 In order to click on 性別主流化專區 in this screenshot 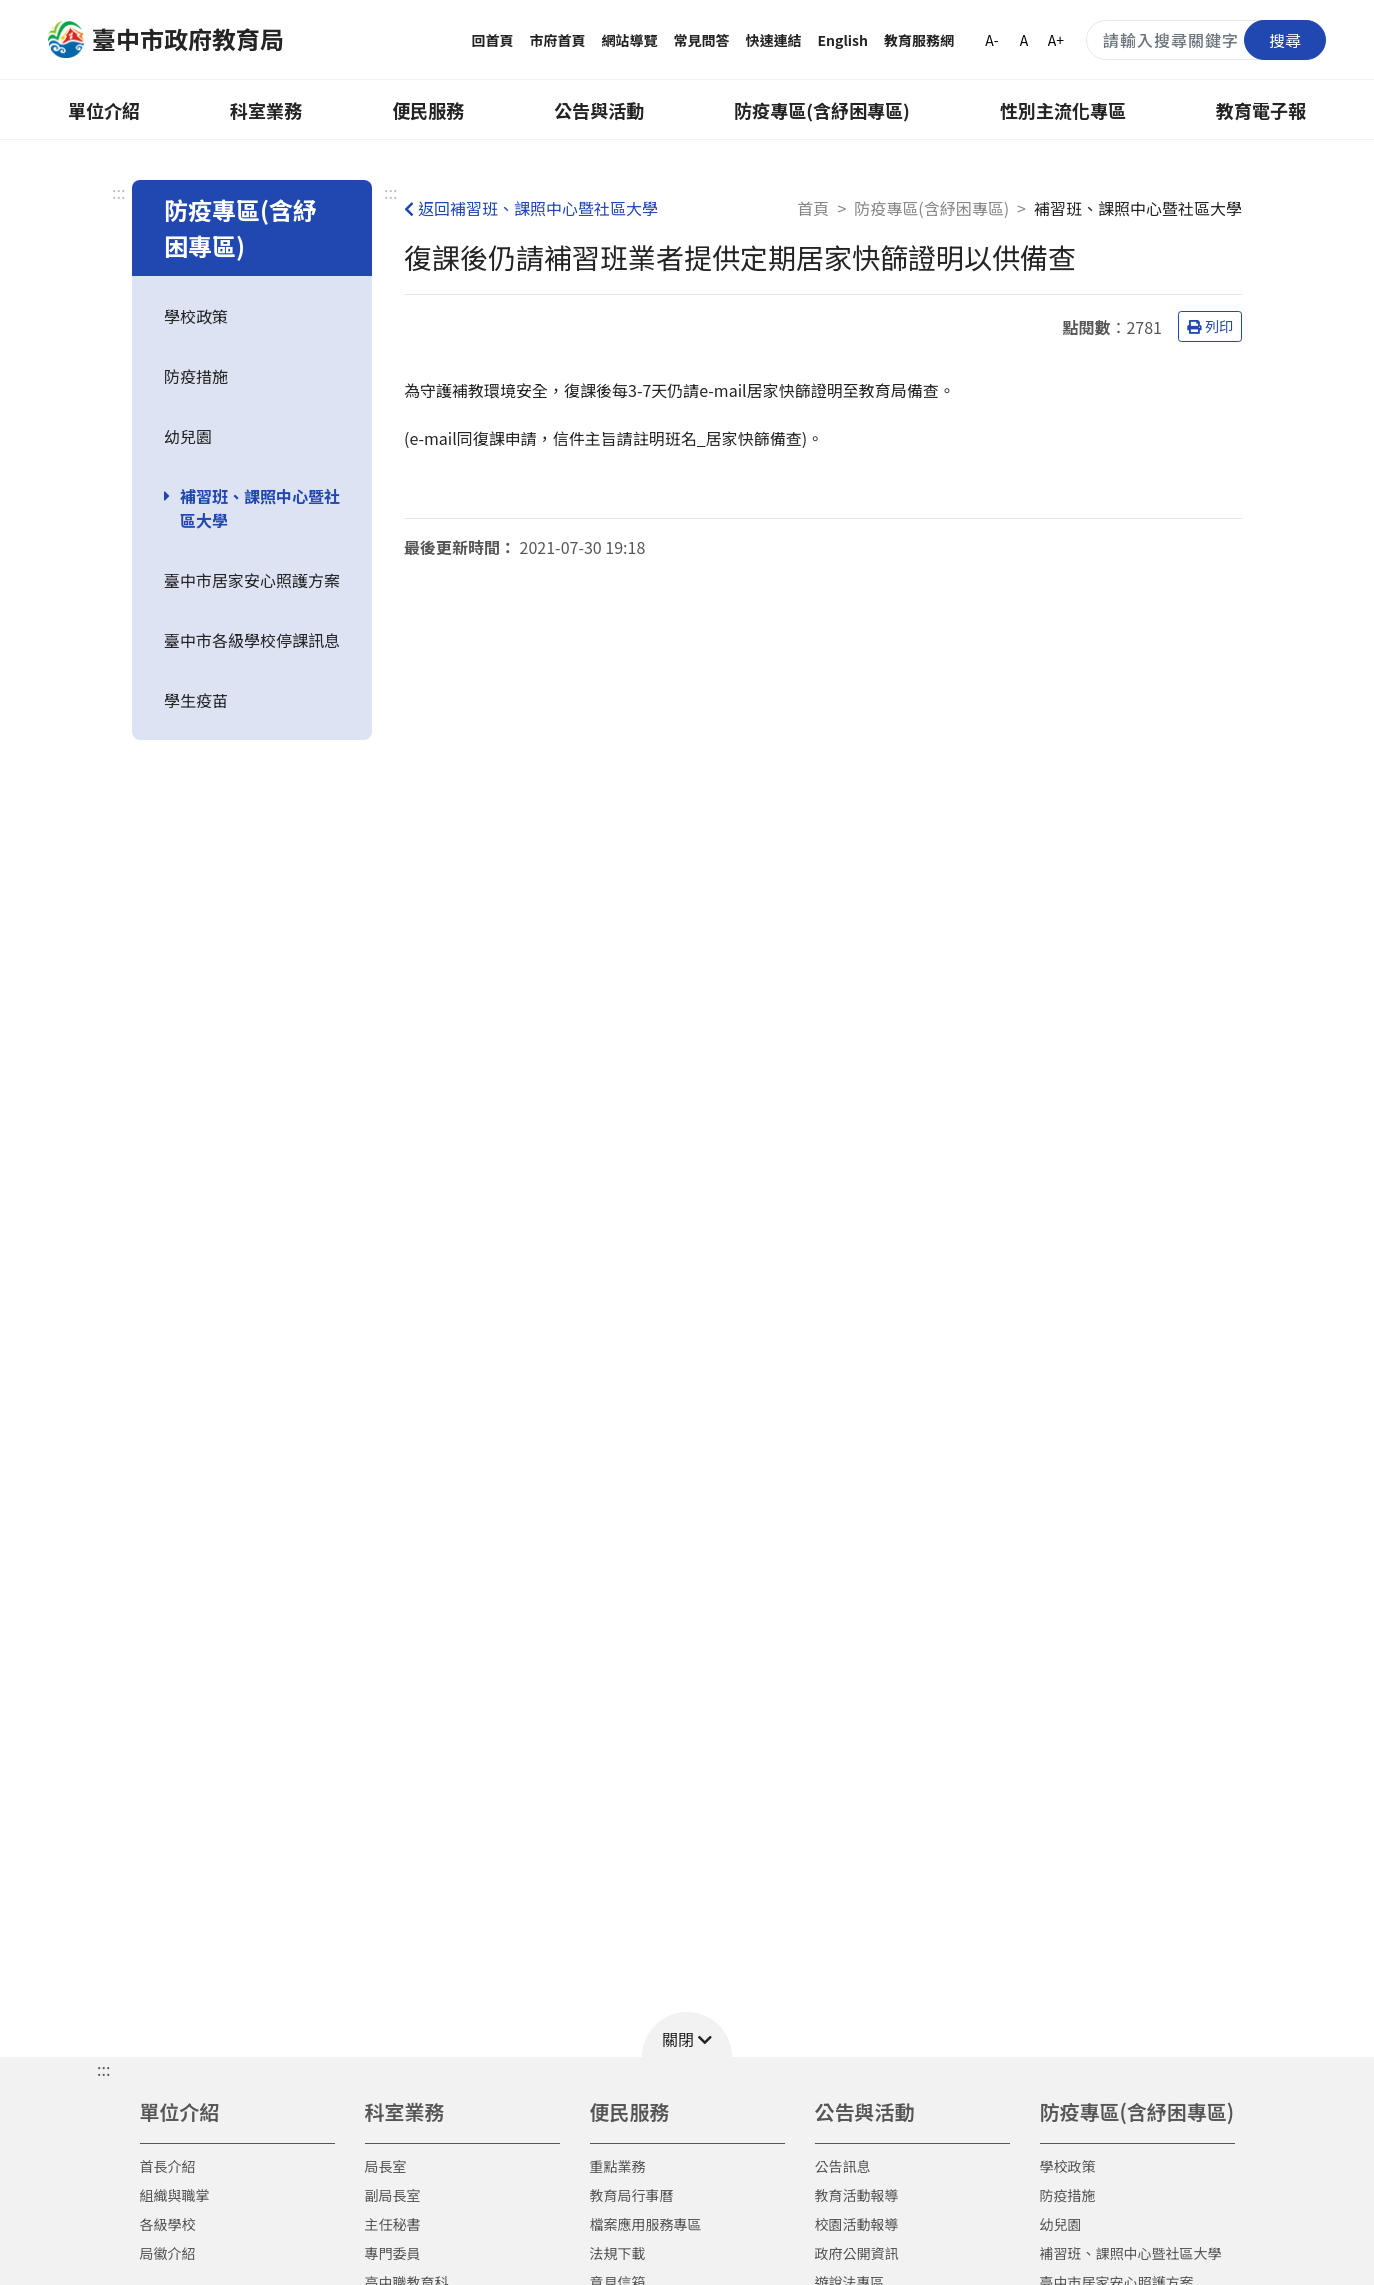, I will do `click(1063, 110)`.